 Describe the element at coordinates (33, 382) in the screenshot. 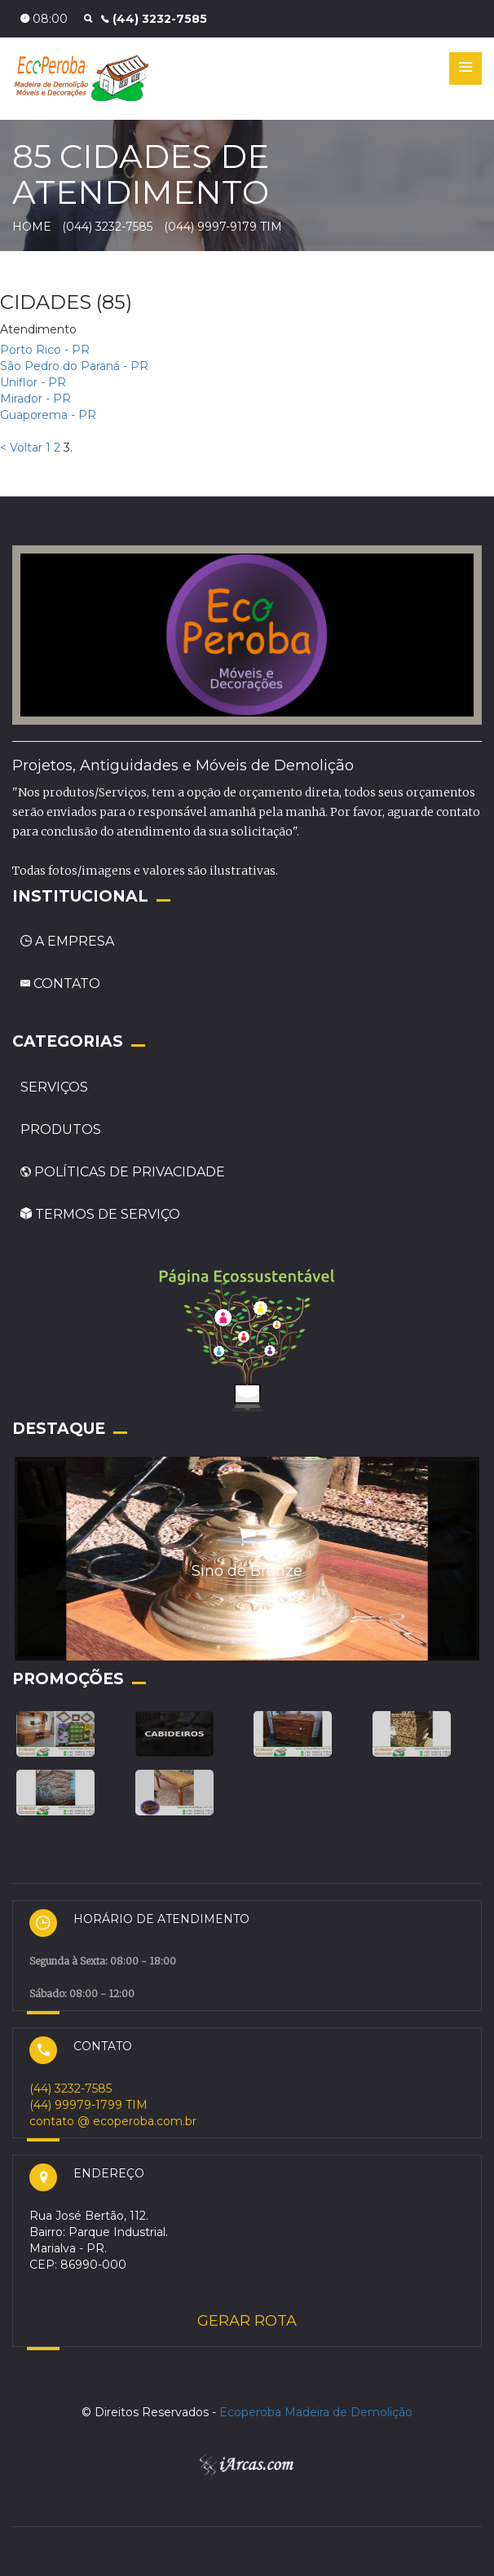

I see `Uniflor - PR` at that location.